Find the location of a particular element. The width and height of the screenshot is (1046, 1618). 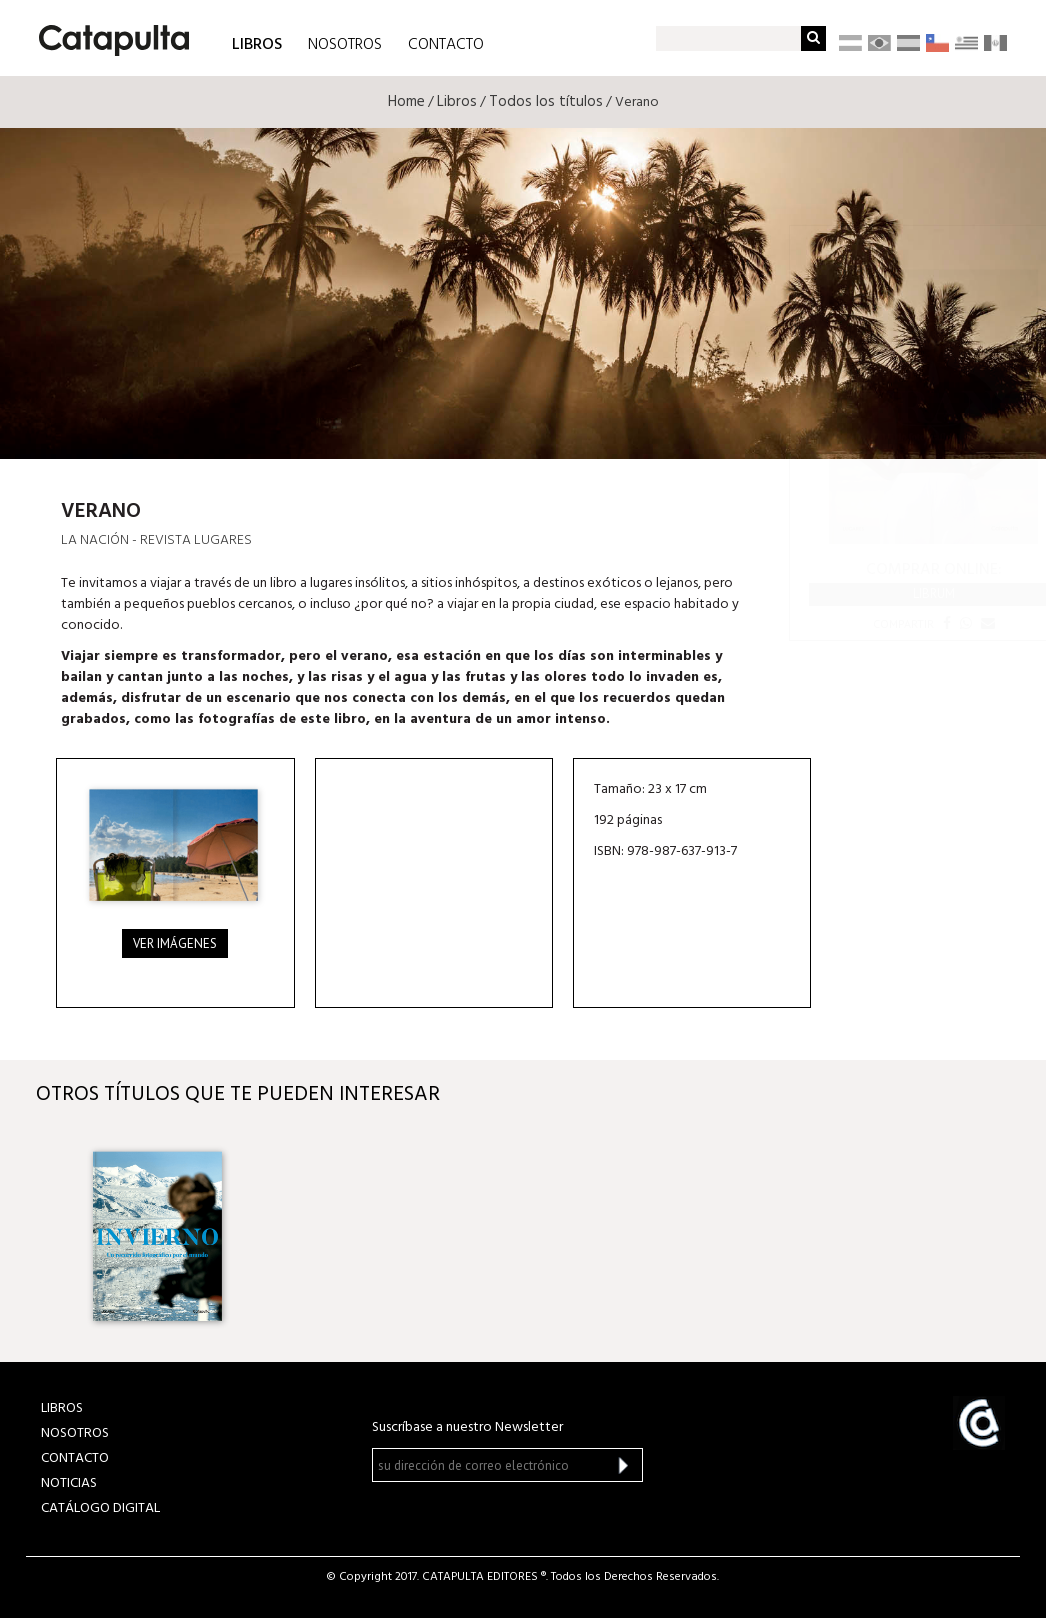

[option] is located at coordinates (157, 1228).